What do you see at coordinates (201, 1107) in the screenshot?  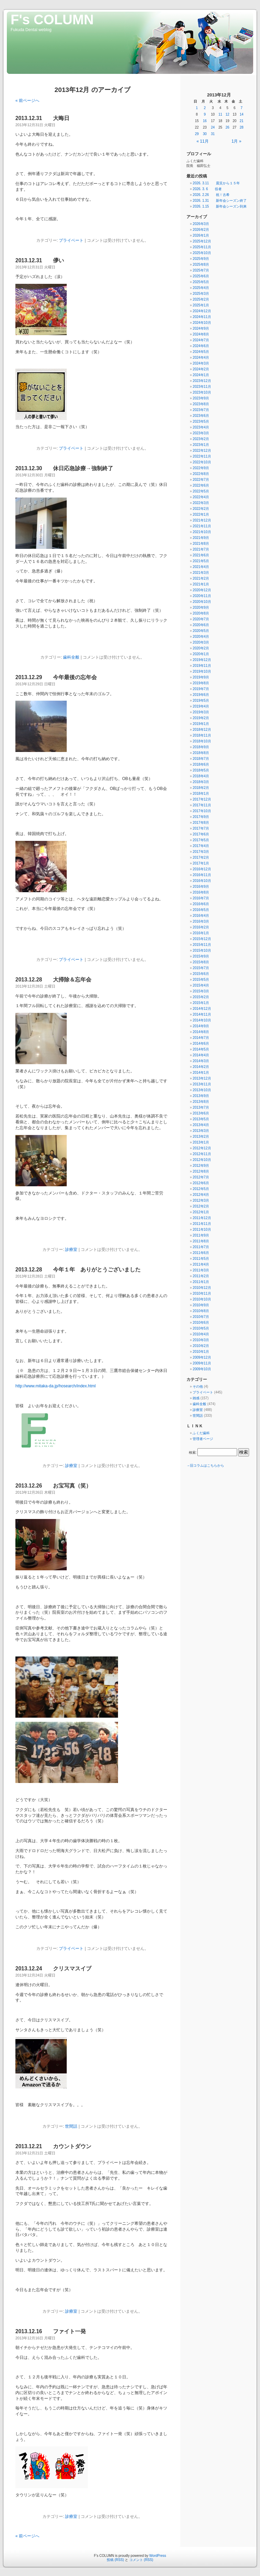 I see `2013年7月` at bounding box center [201, 1107].